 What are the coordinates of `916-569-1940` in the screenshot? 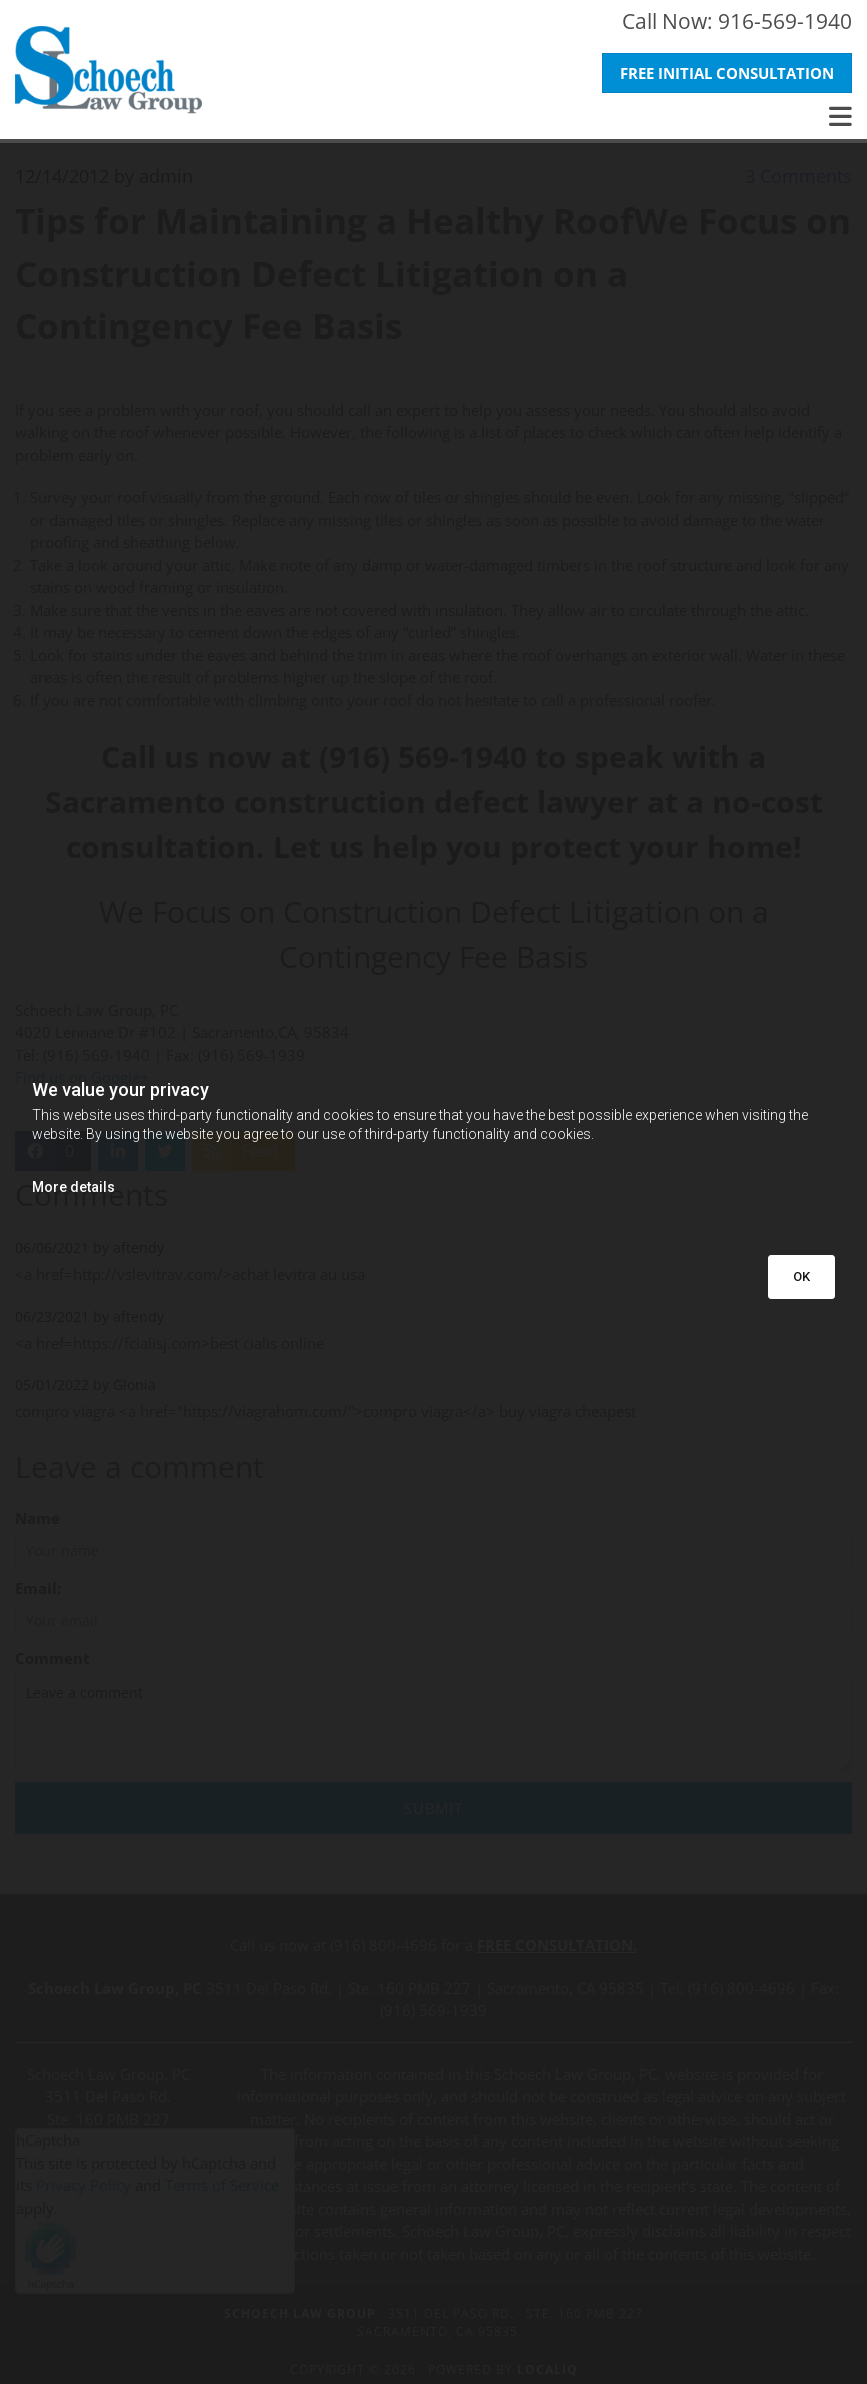 It's located at (785, 21).